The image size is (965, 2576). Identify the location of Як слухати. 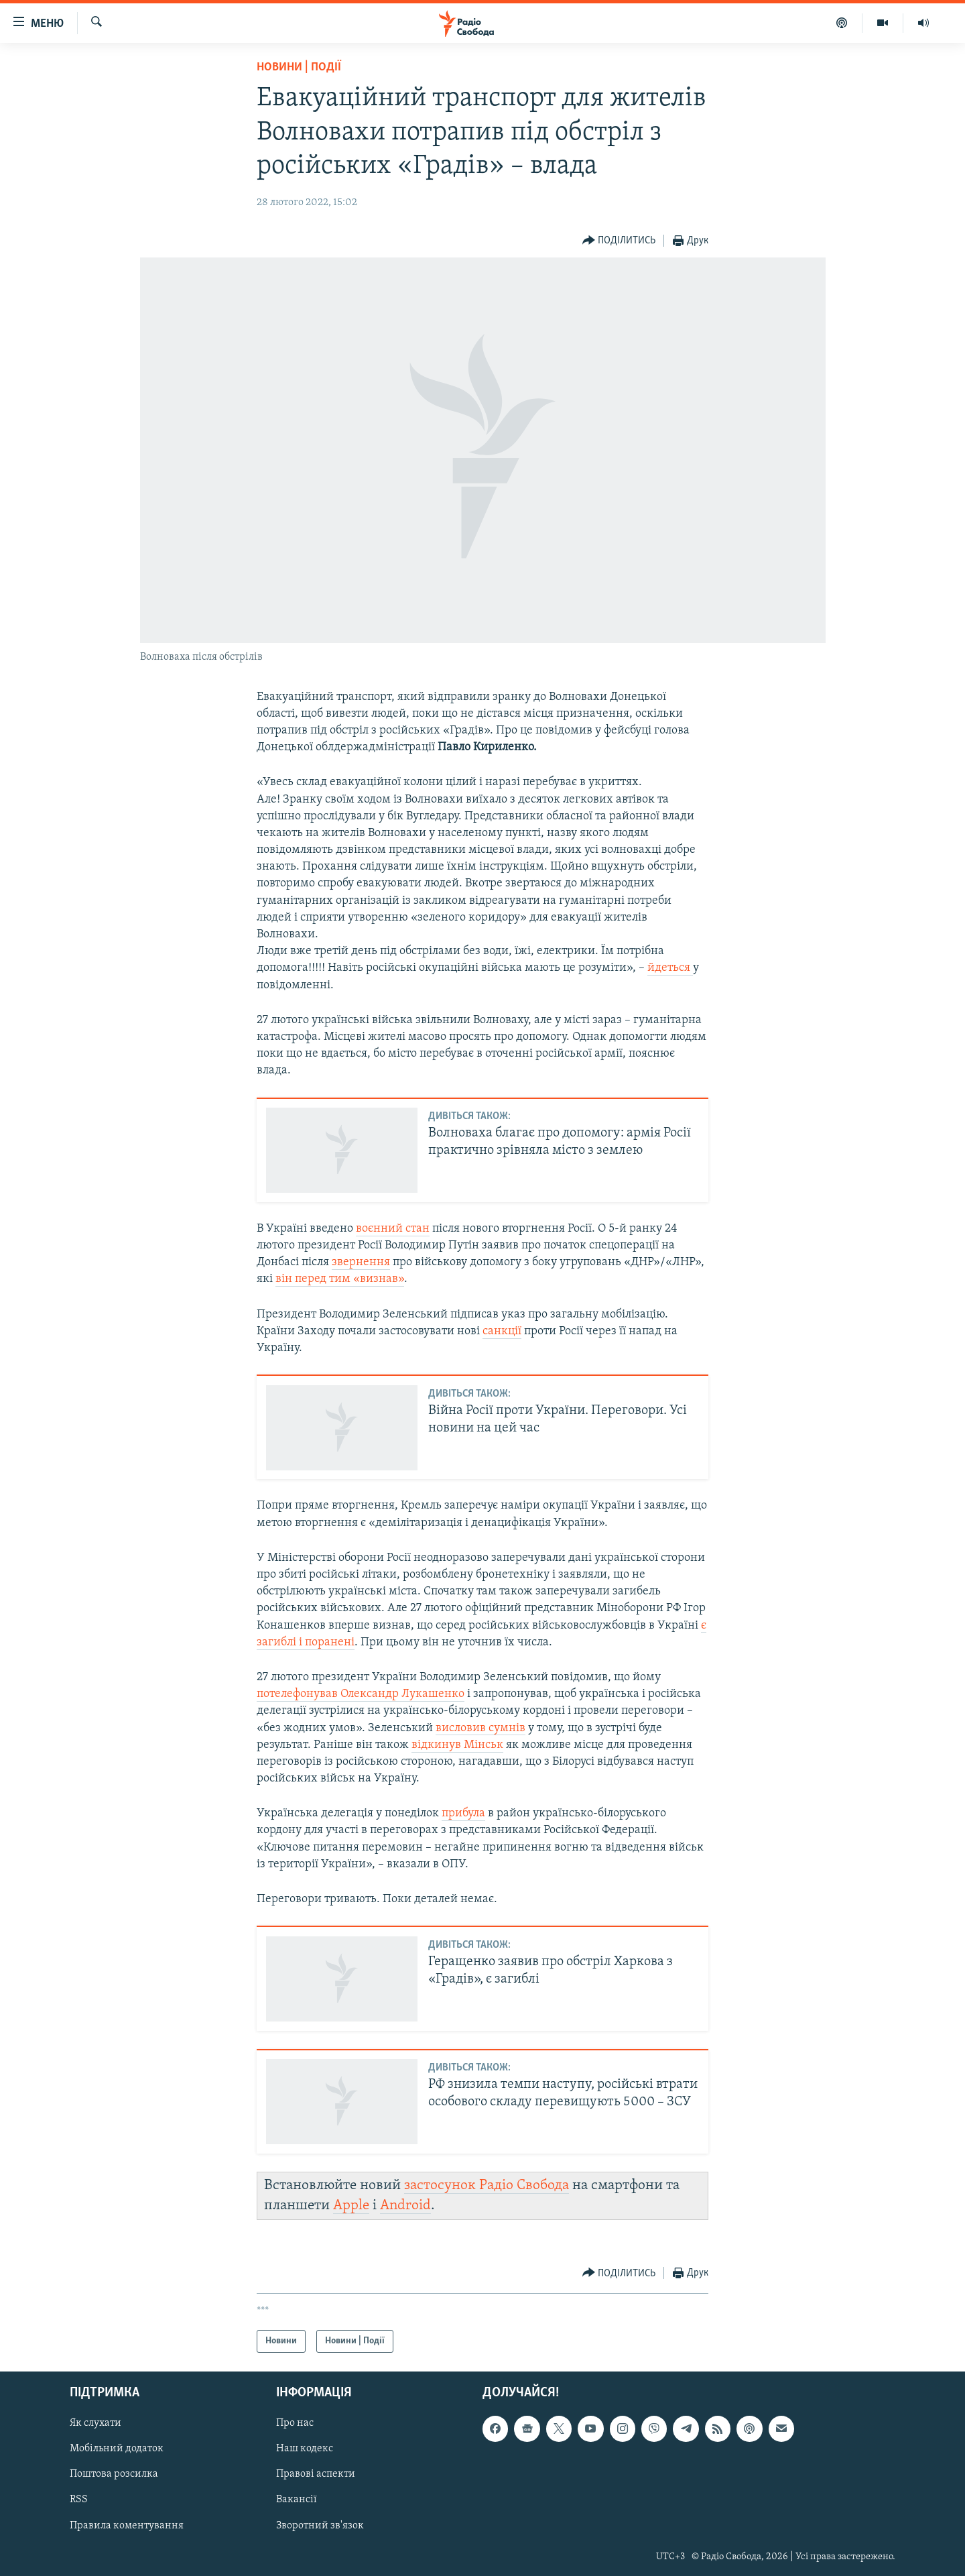
(95, 2423).